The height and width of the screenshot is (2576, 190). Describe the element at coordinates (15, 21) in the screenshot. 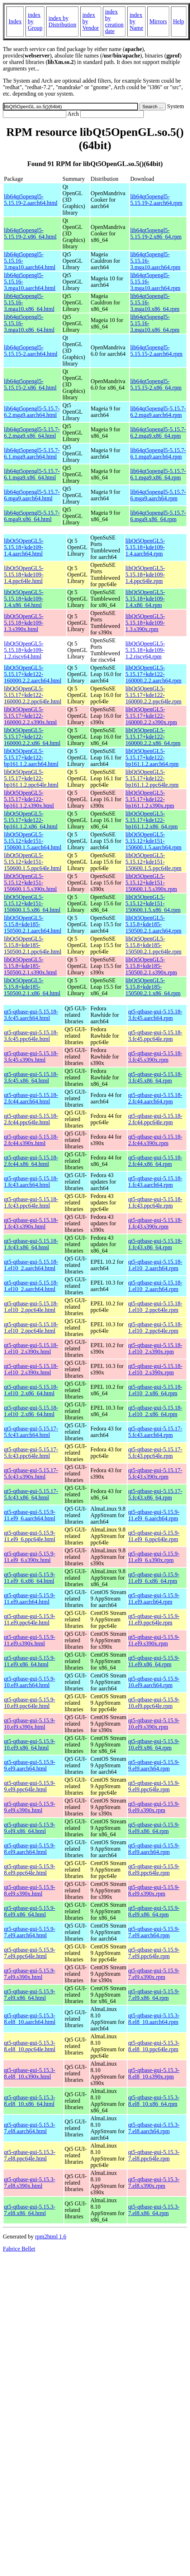

I see `Index` at that location.